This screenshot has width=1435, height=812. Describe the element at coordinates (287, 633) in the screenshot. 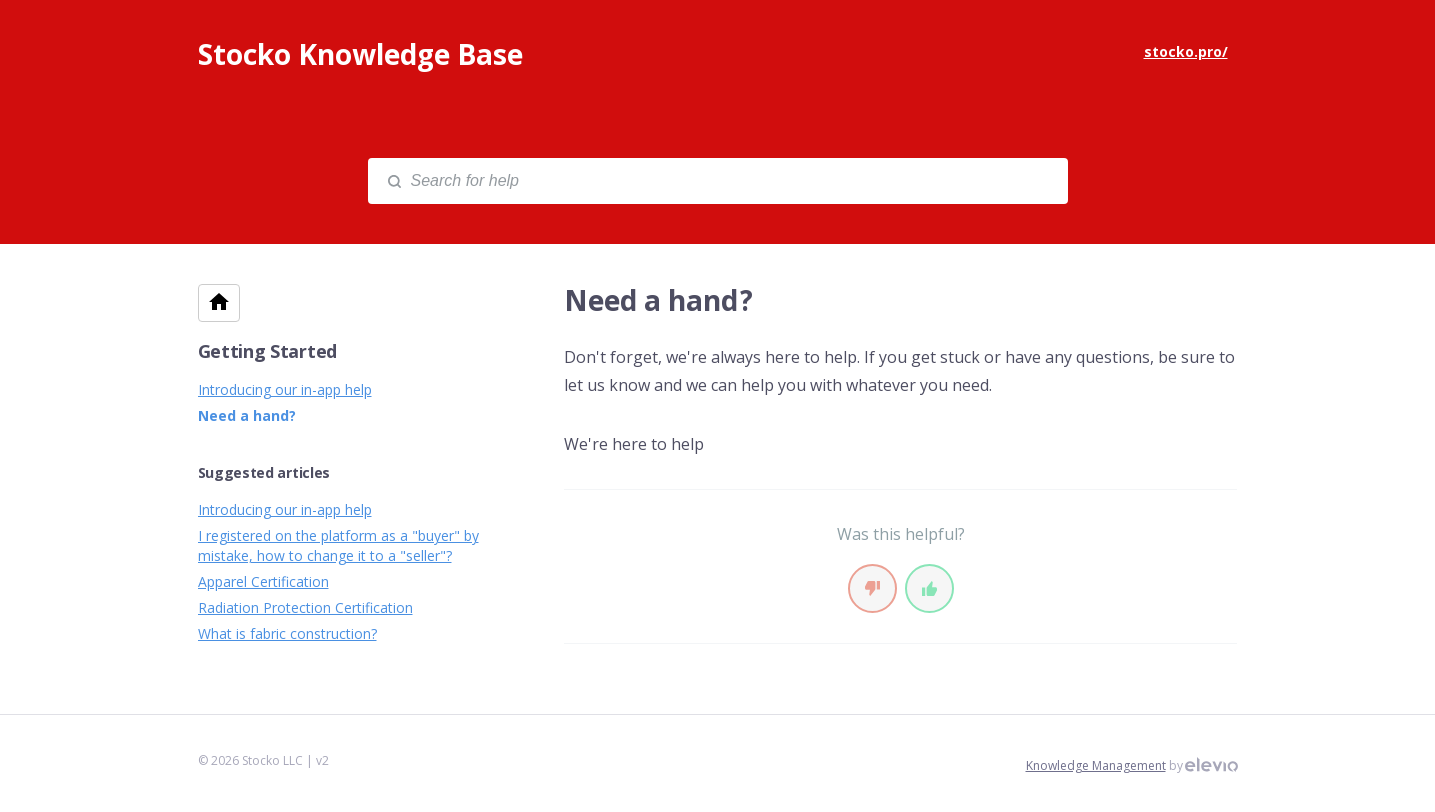

I see `What is fabric construction?` at that location.